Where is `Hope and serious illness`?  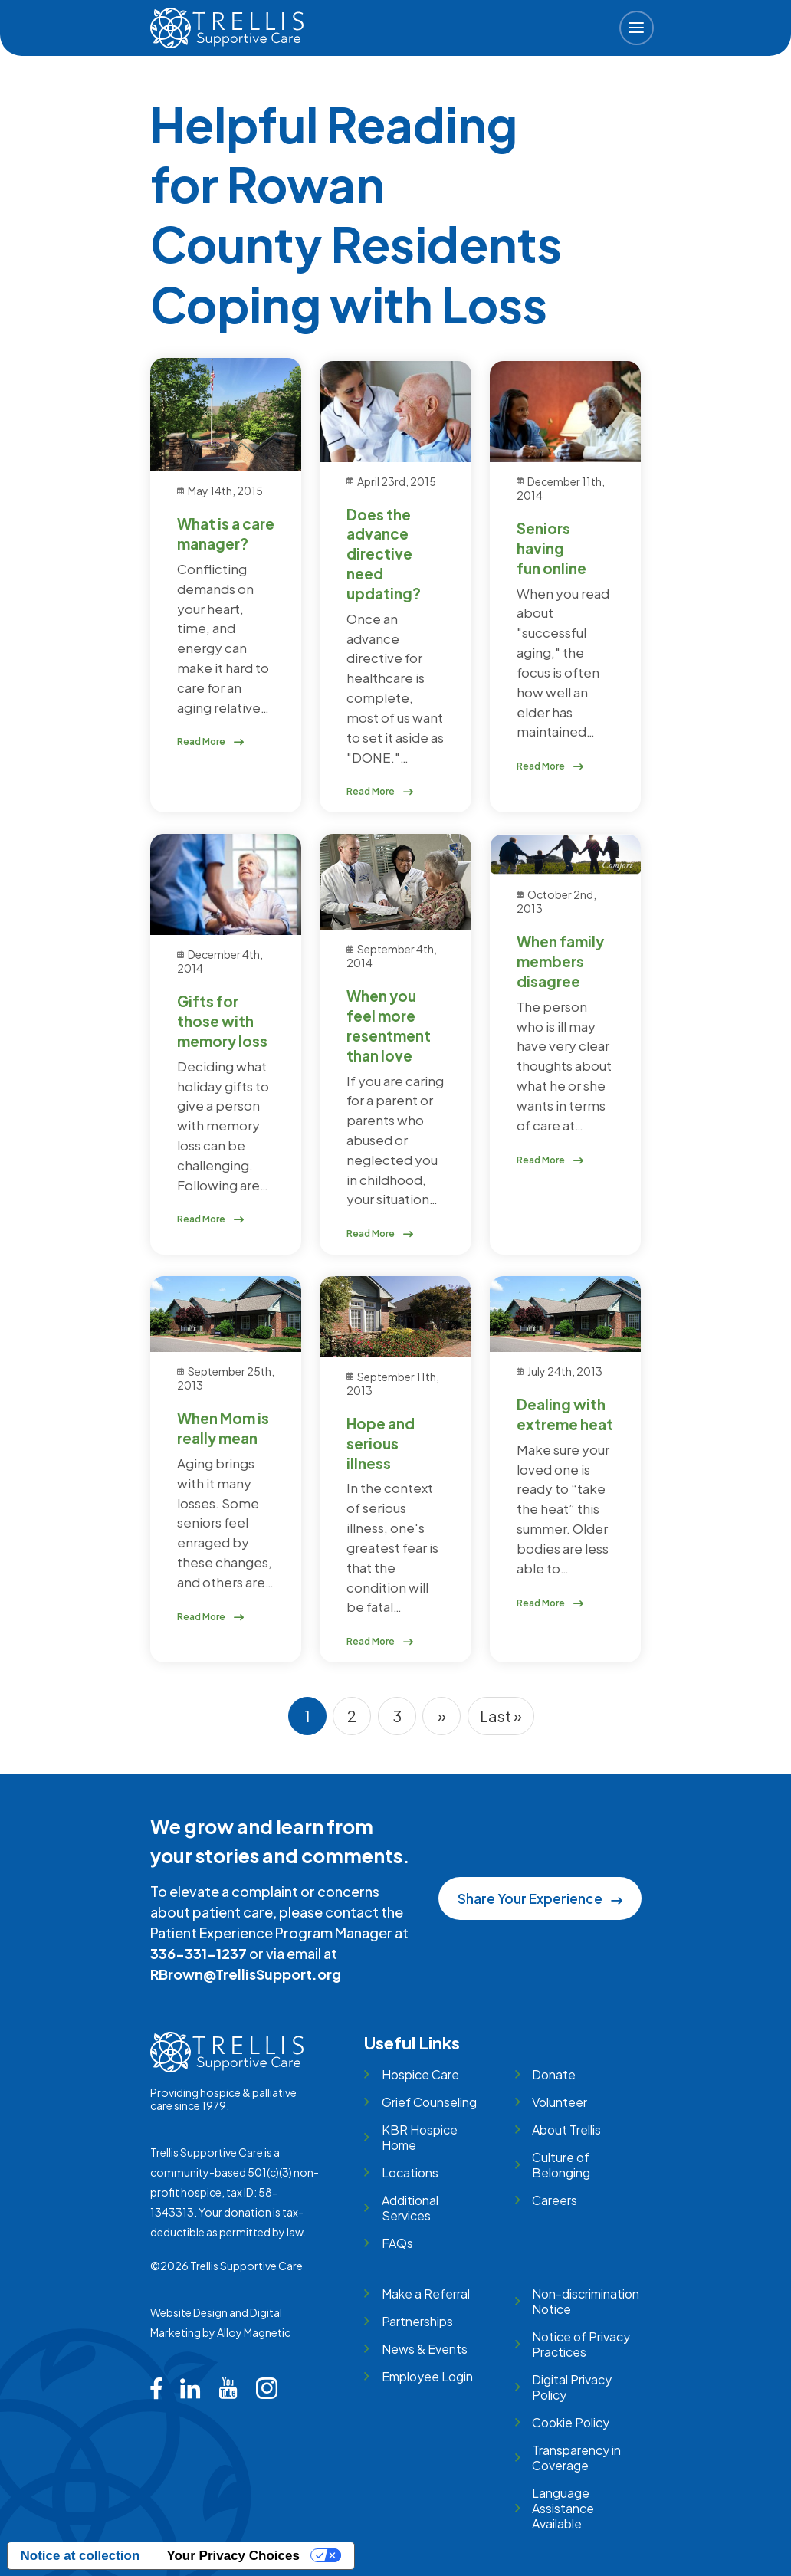
Hope and serious illness is located at coordinates (380, 1443).